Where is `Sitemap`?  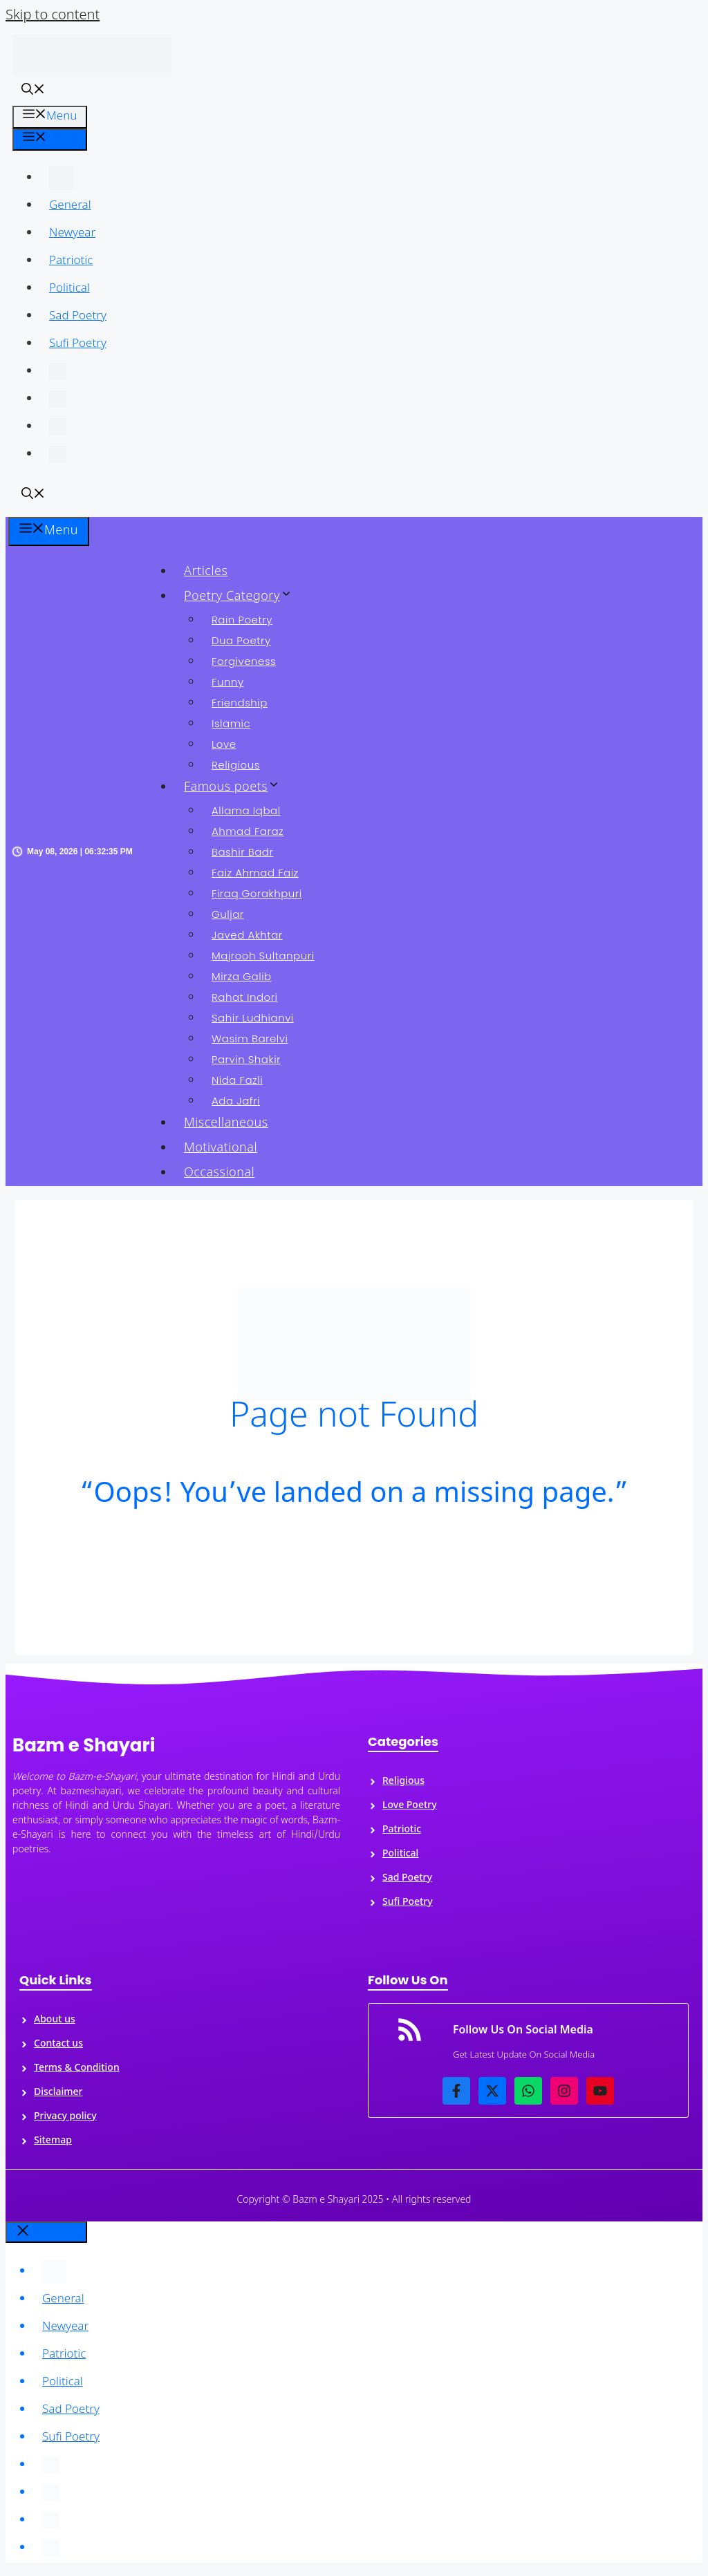
Sitemap is located at coordinates (53, 2140).